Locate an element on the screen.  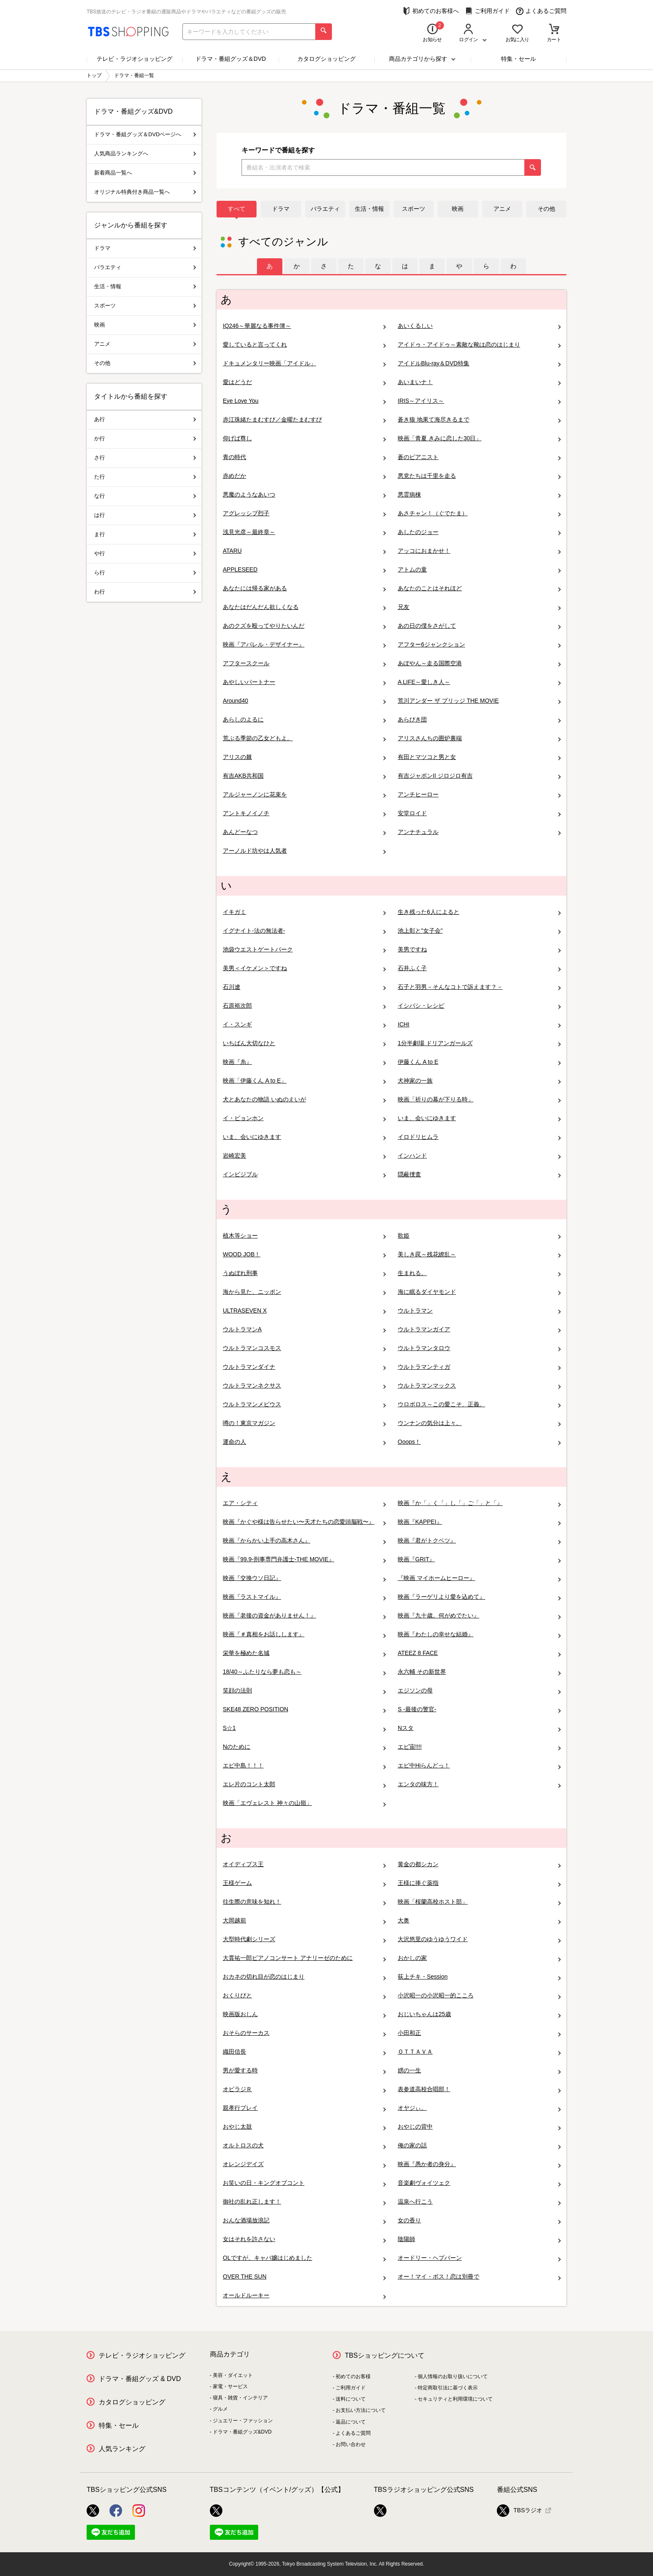
俺の家の話 is located at coordinates (479, 2145).